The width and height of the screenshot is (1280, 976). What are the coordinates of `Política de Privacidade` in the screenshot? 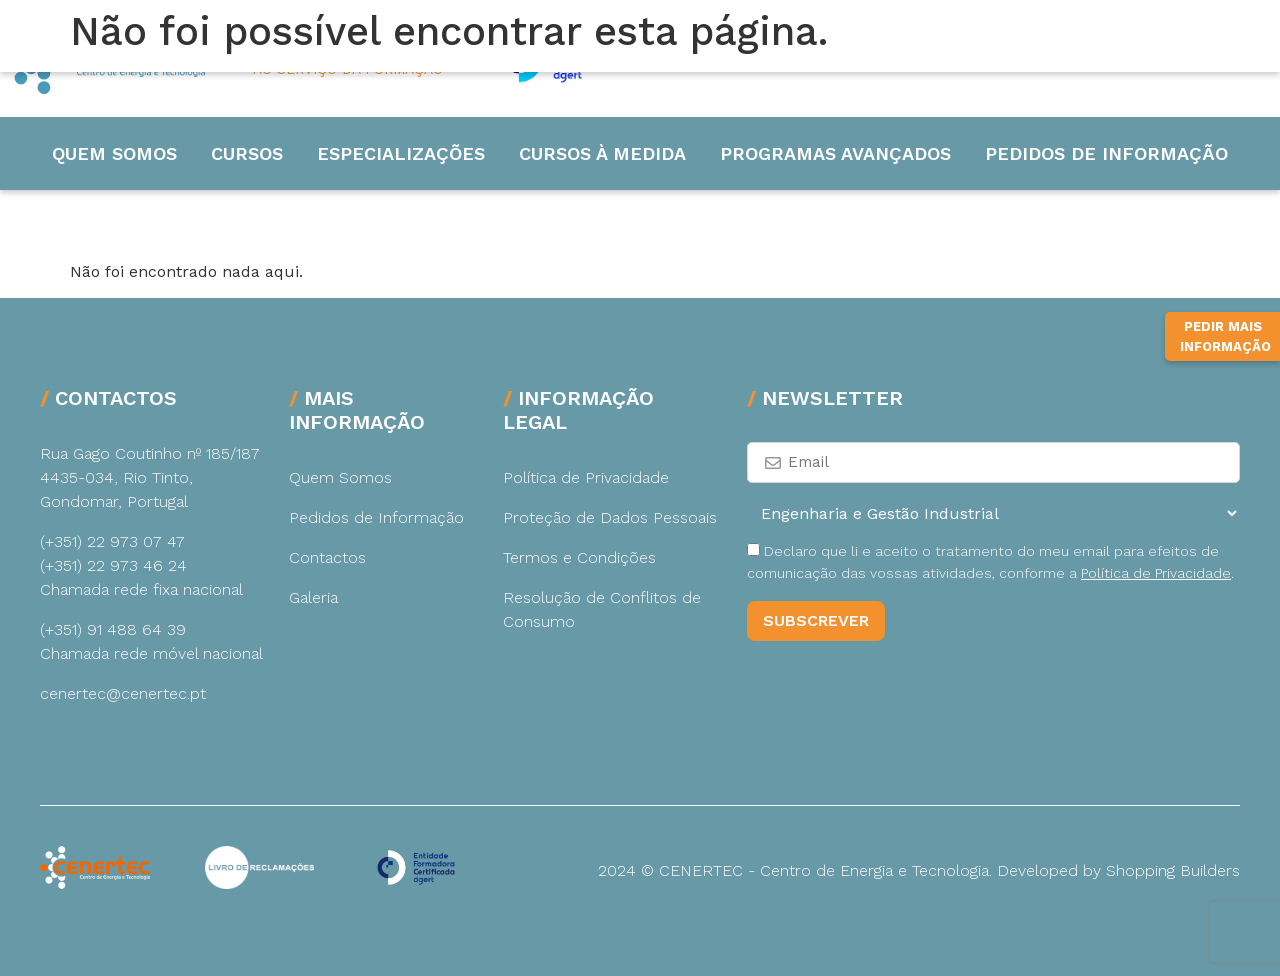 It's located at (586, 477).